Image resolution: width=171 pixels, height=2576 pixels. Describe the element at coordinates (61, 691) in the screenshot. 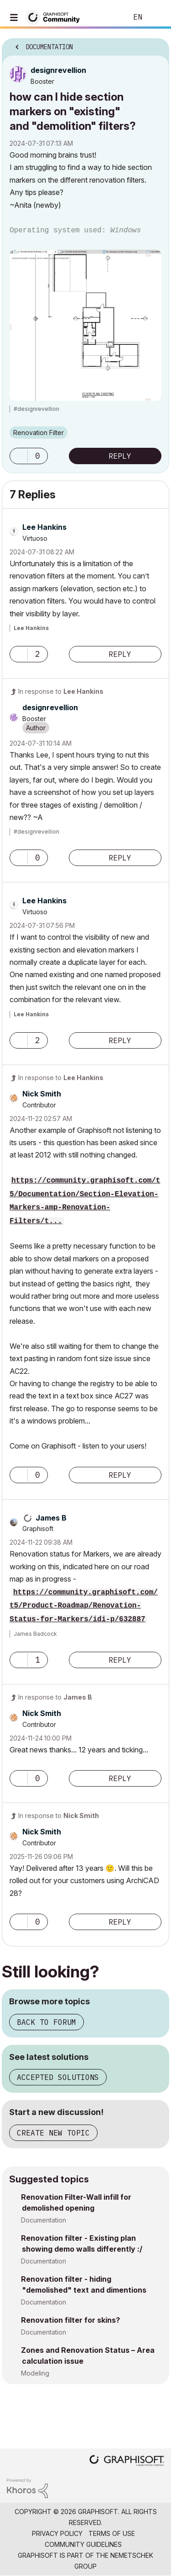

I see `In response to` at that location.